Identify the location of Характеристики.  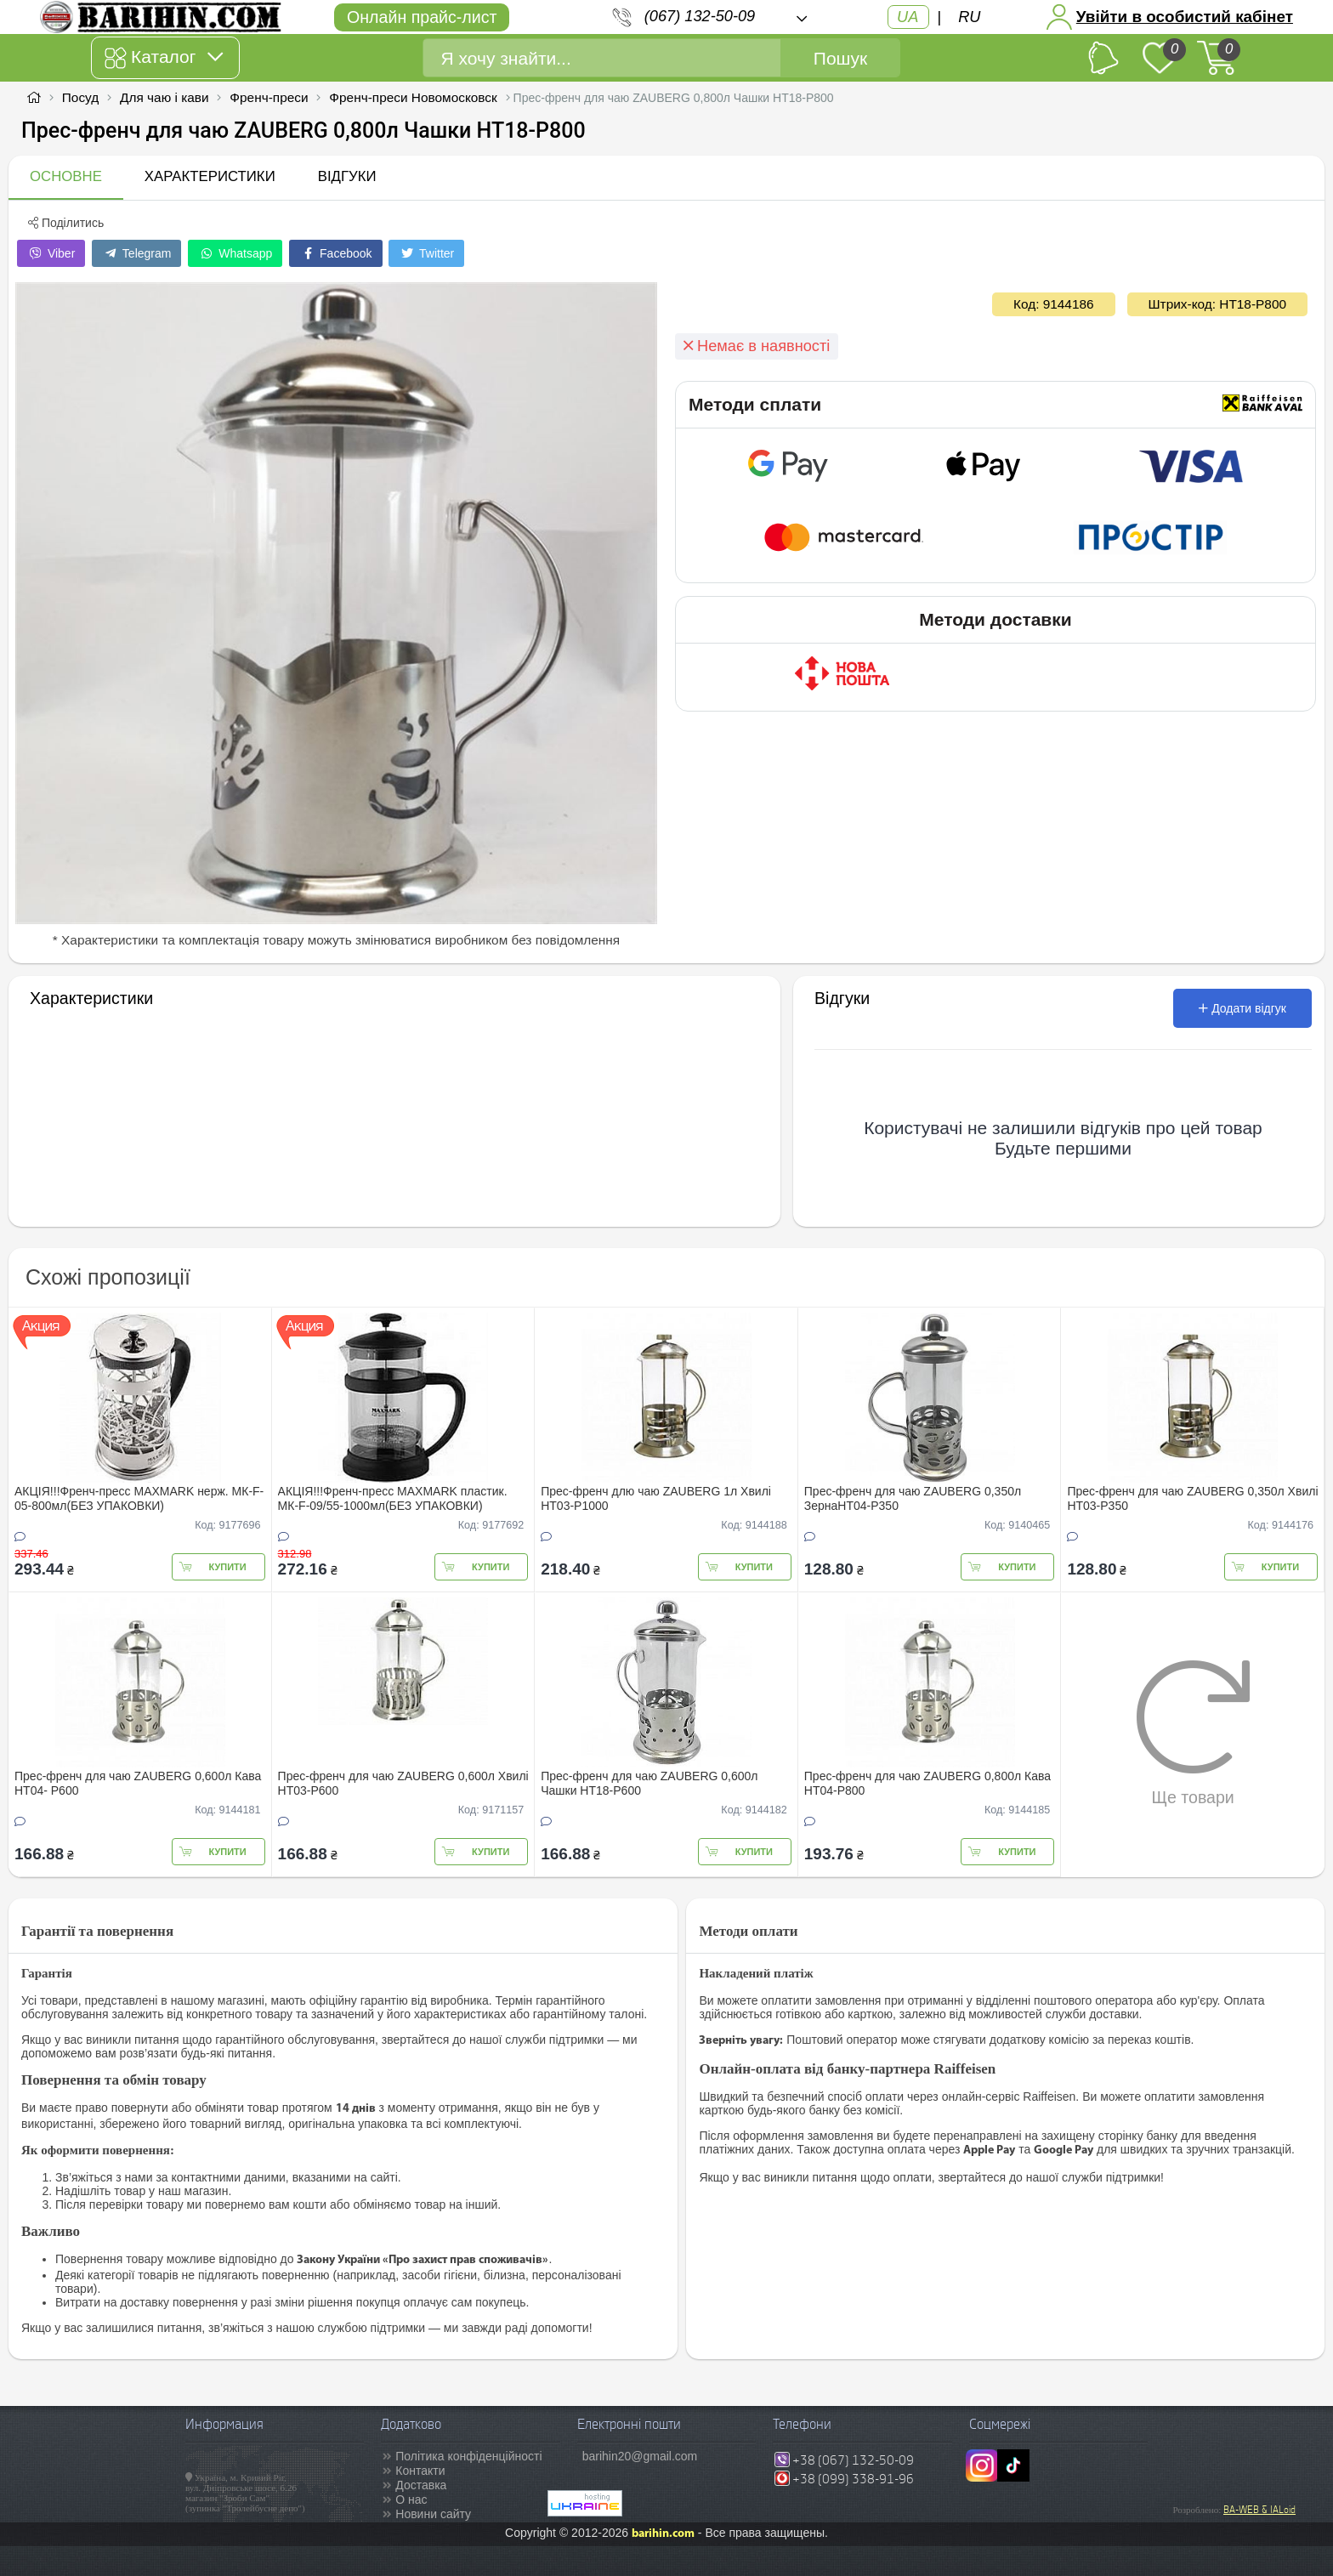
(210, 176).